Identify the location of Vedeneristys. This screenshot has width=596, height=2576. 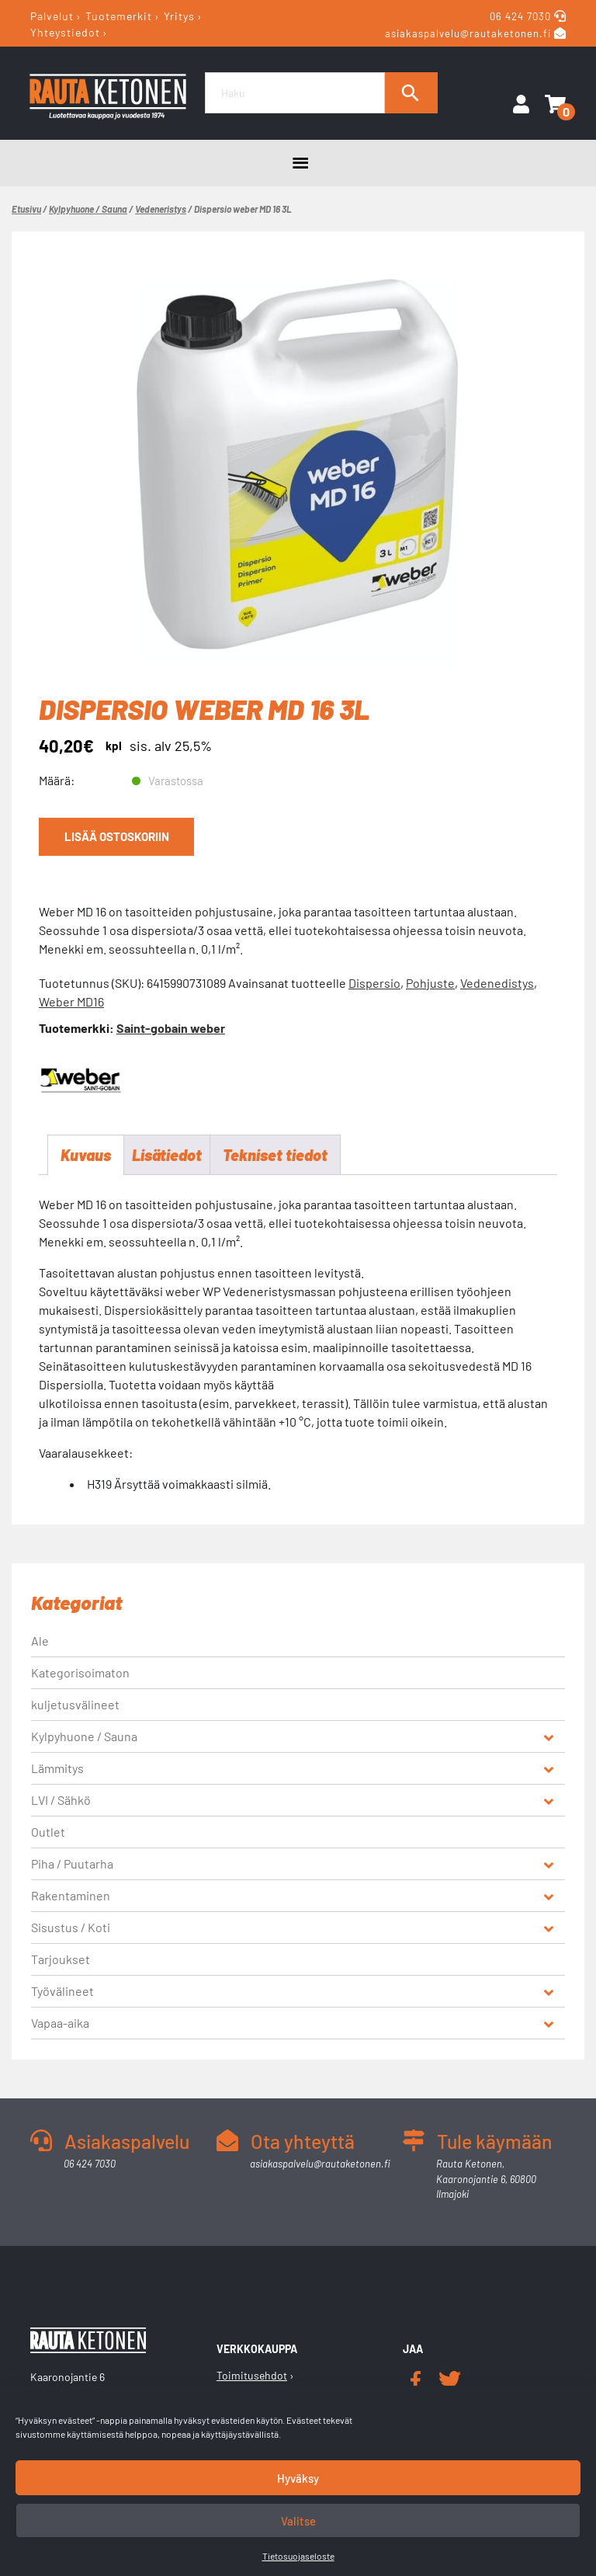
(160, 208).